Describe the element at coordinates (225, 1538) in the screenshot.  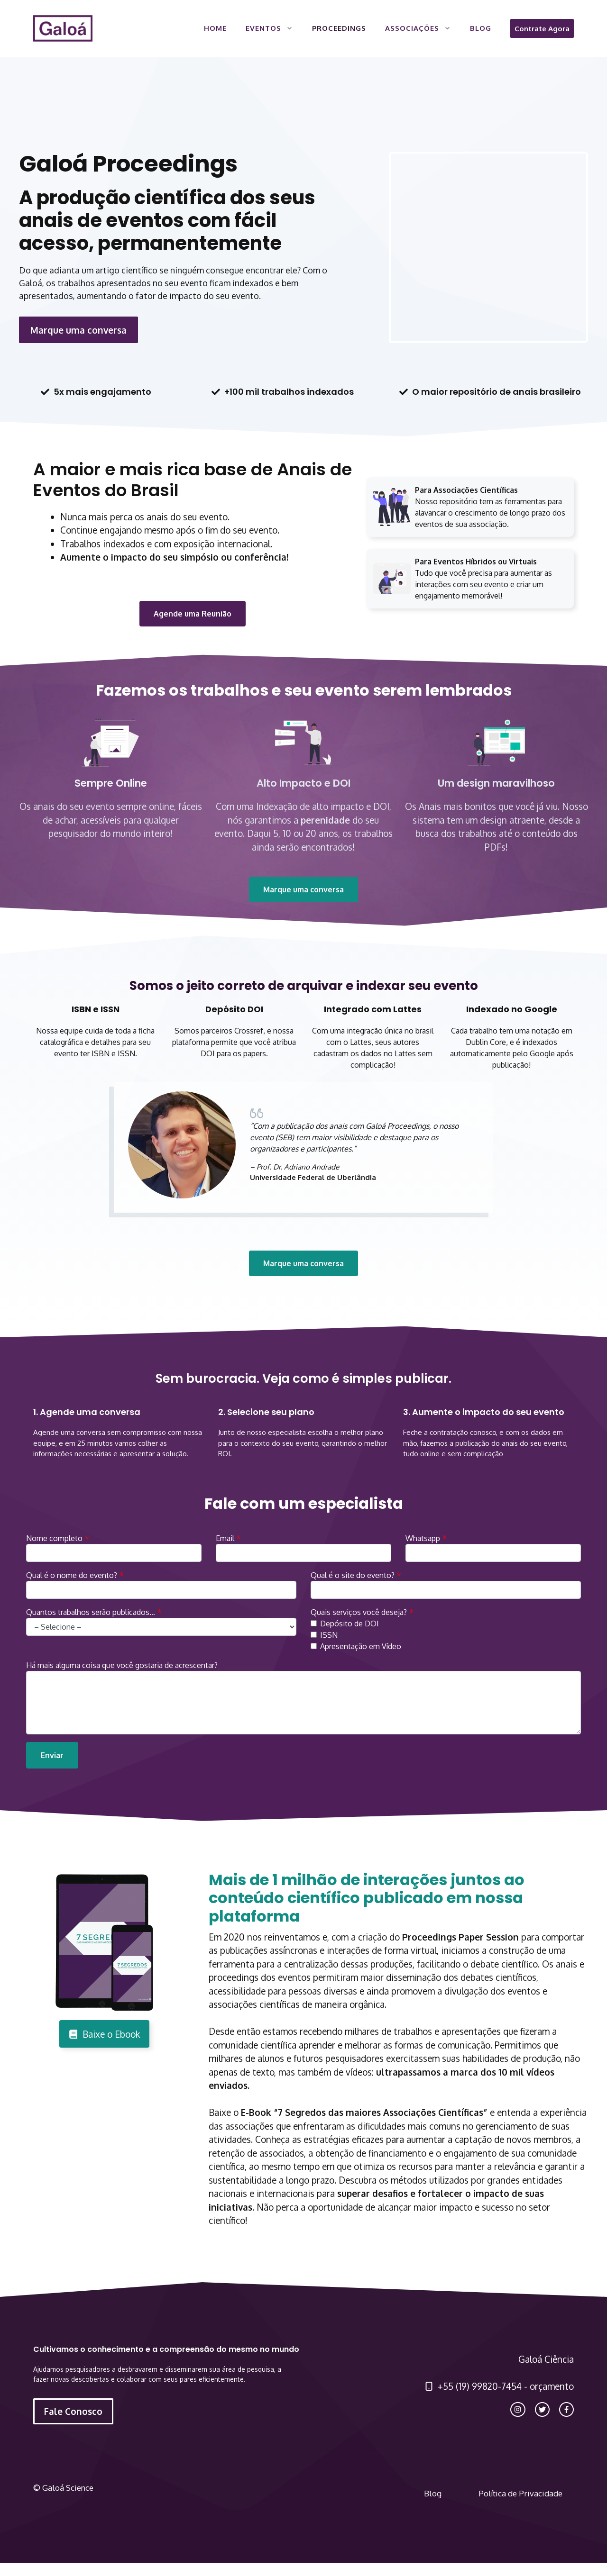
I see `Email` at that location.